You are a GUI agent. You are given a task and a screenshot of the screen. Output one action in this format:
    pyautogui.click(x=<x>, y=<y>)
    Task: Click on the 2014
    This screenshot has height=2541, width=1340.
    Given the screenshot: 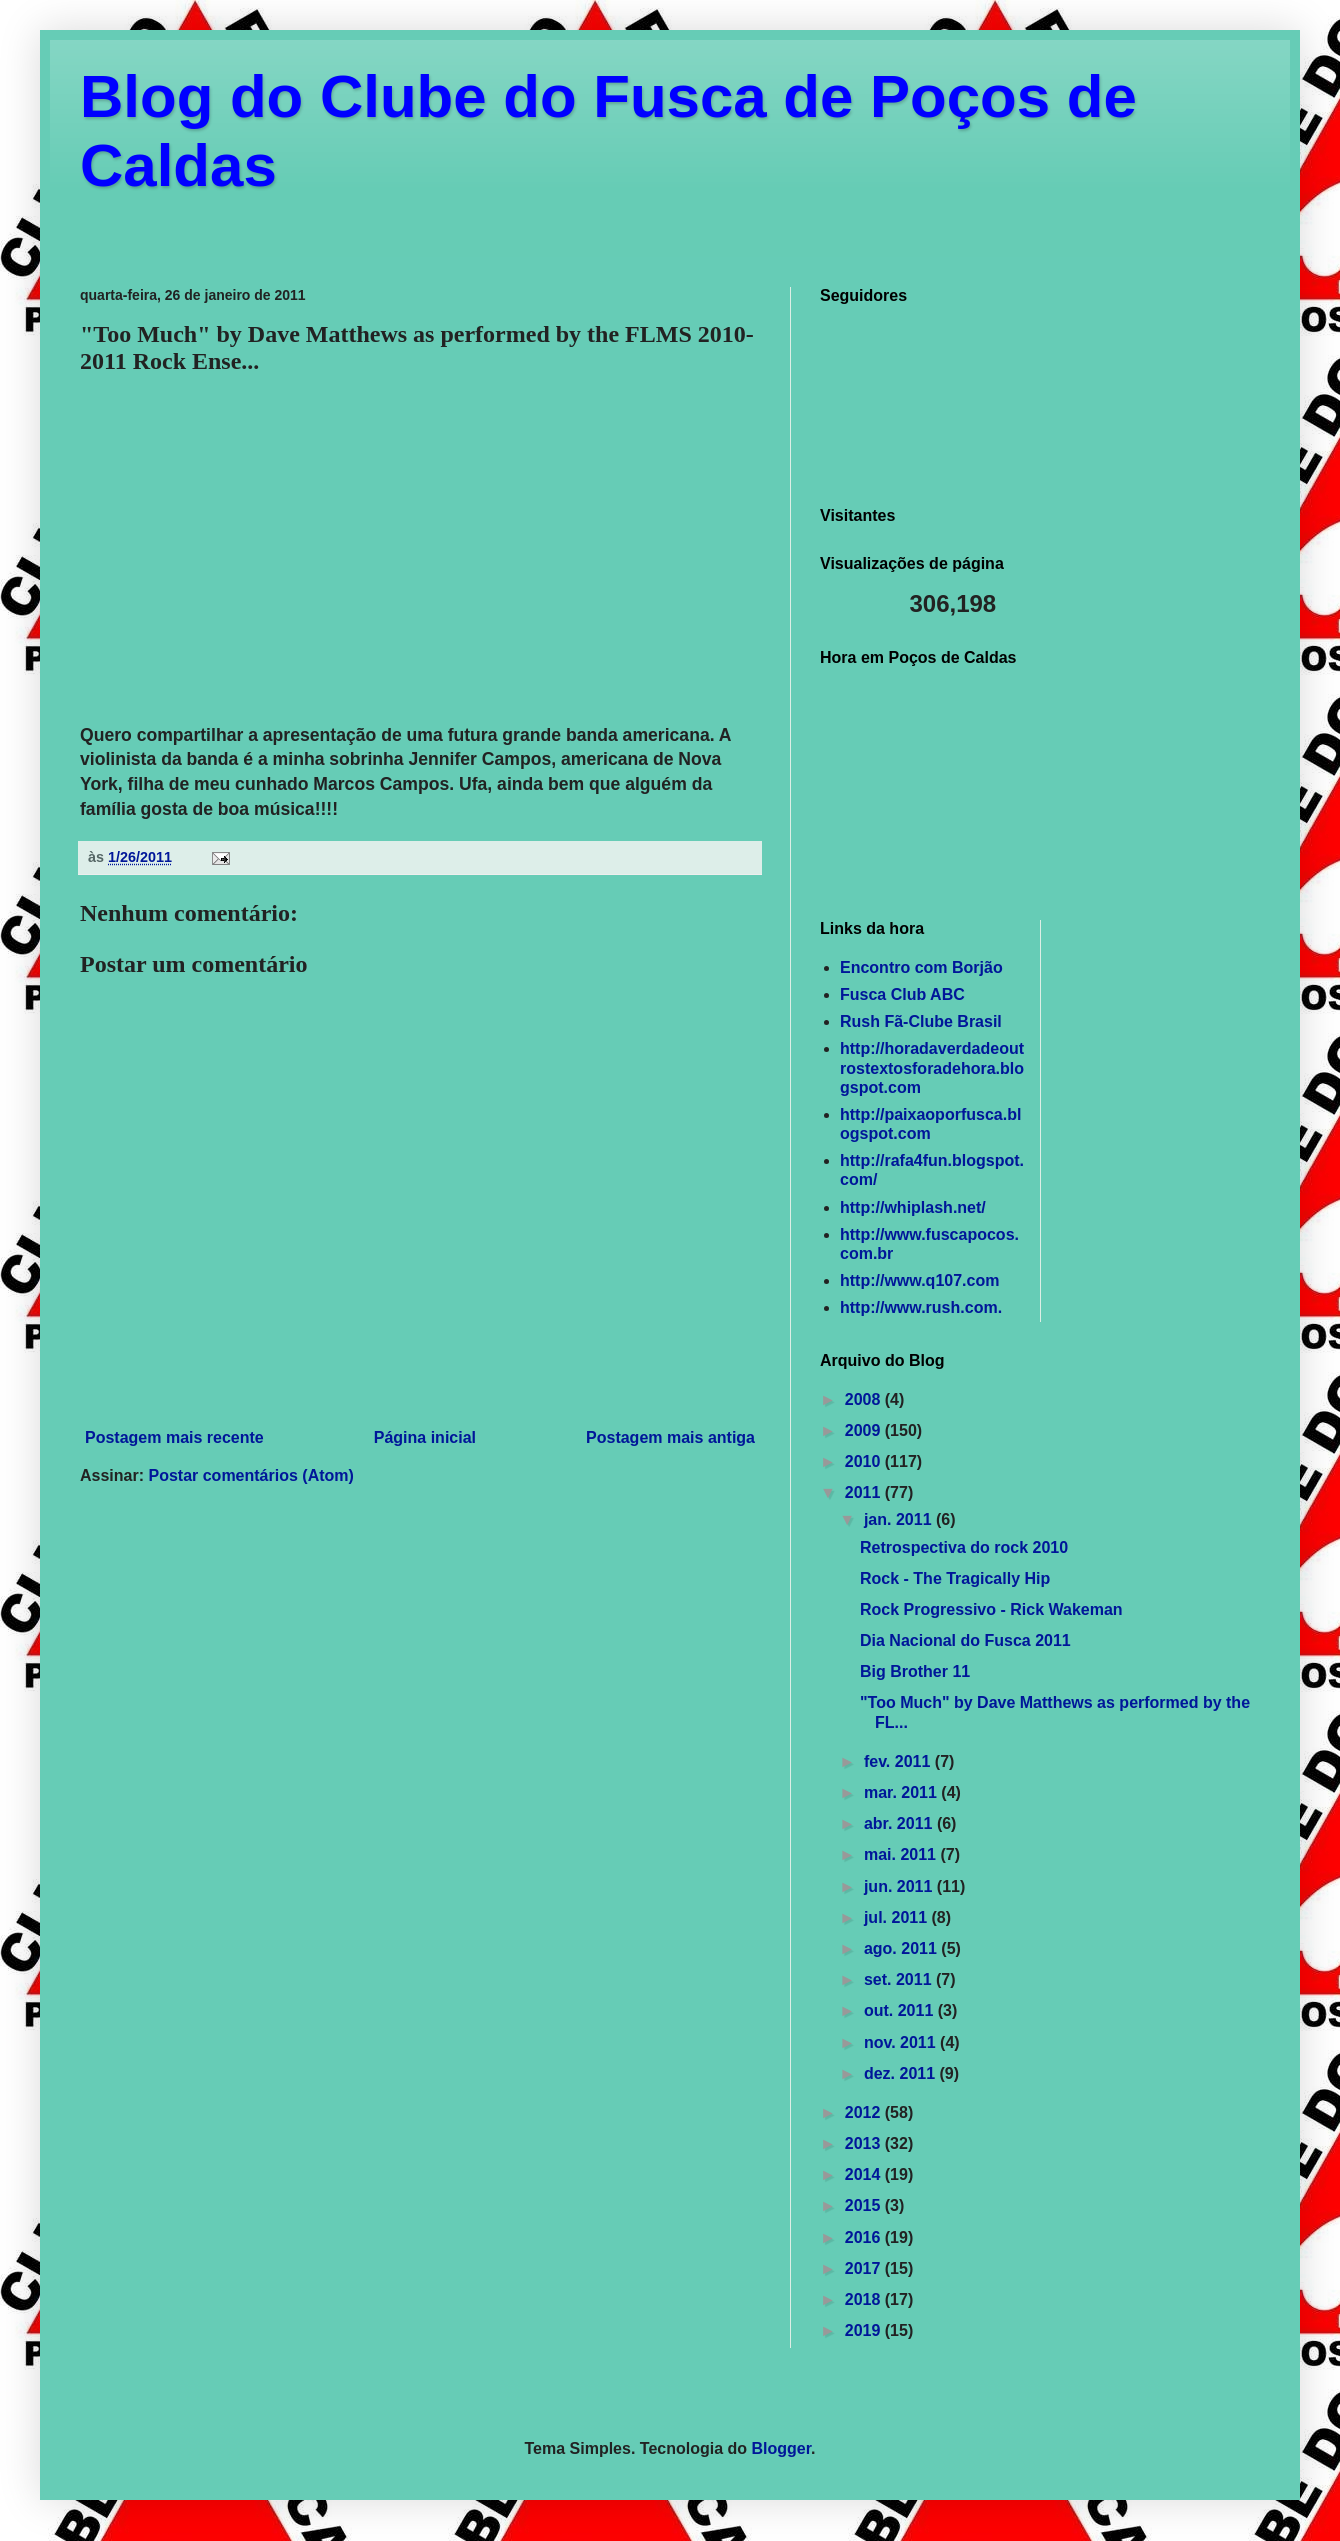 What is the action you would take?
    pyautogui.click(x=865, y=2174)
    